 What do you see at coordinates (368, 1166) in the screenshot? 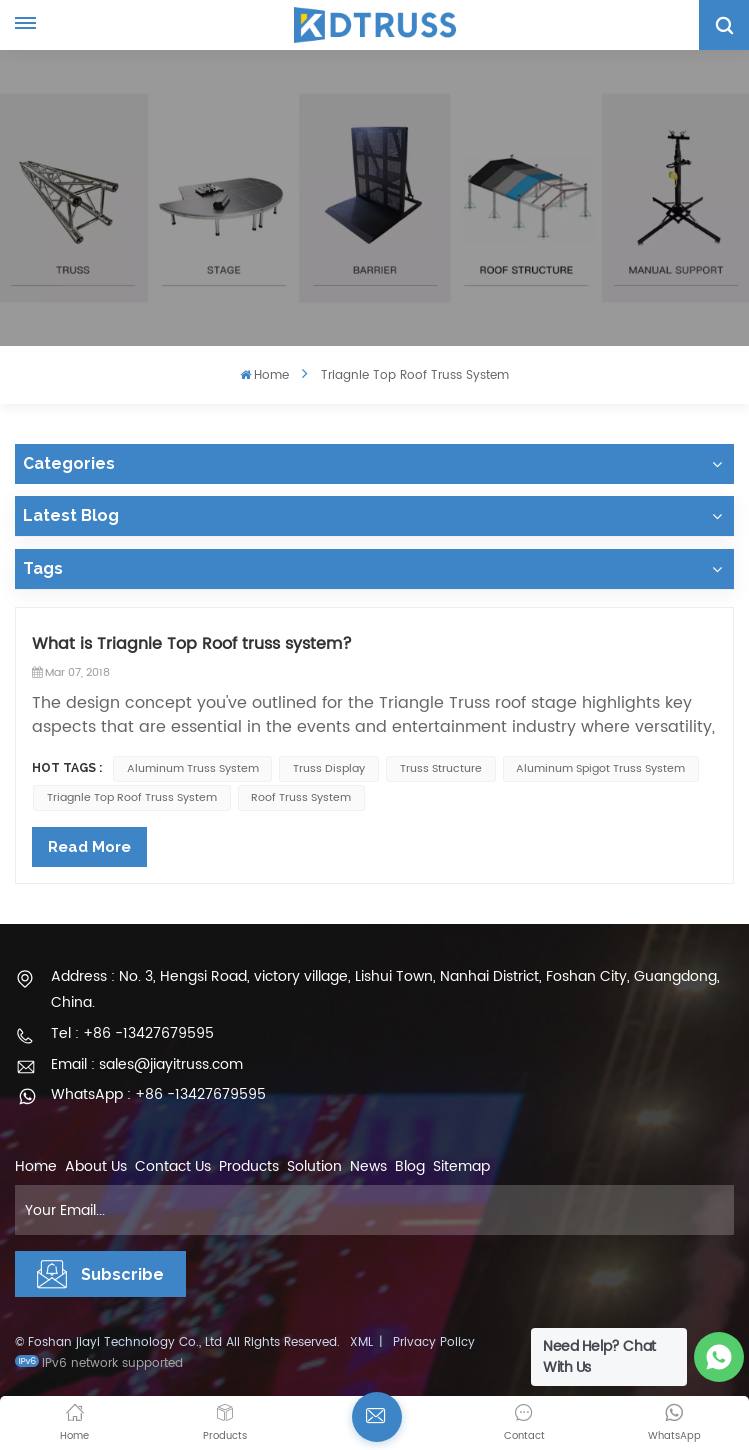
I see `News` at bounding box center [368, 1166].